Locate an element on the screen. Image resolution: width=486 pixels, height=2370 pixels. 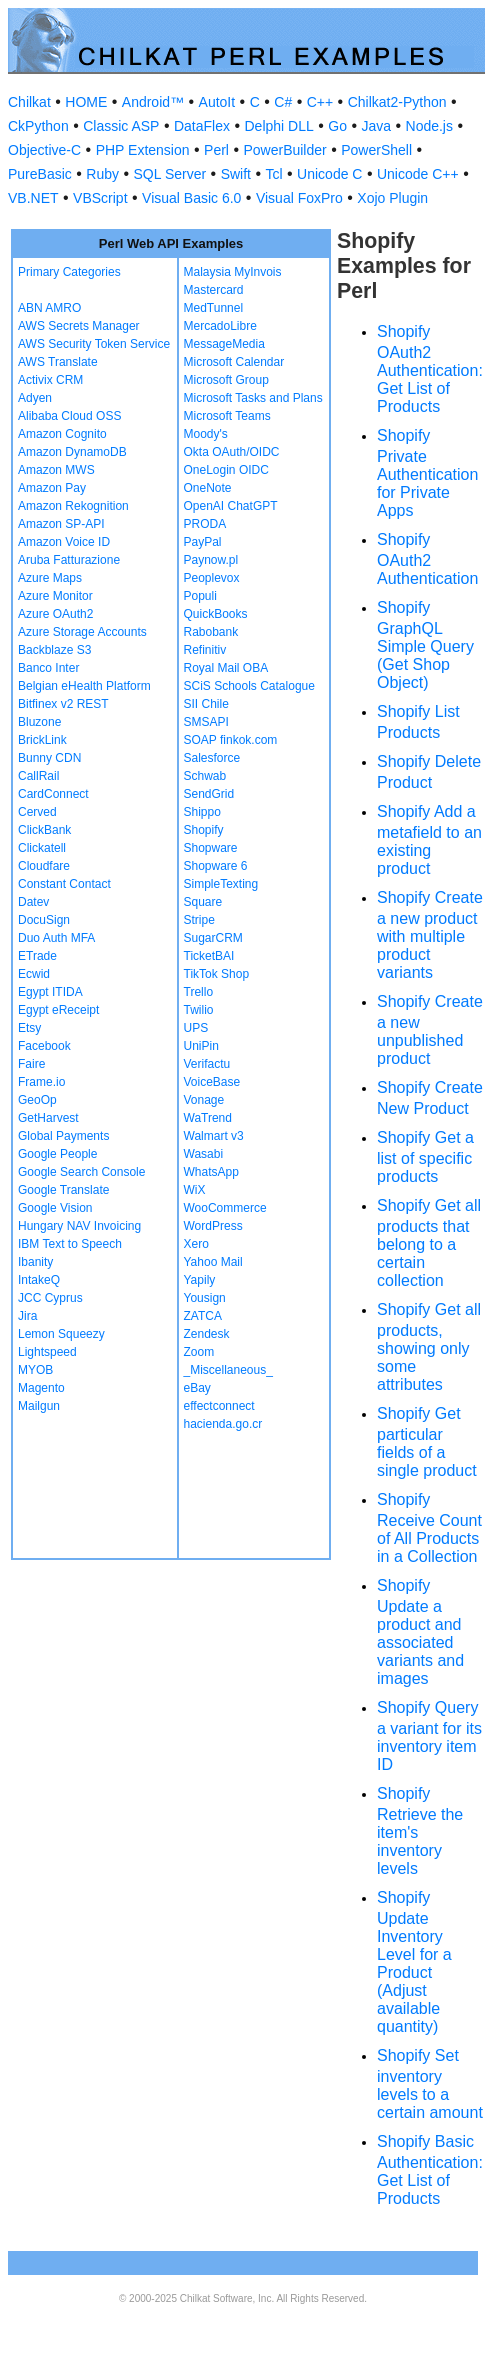
SOAP finkok.com is located at coordinates (231, 740).